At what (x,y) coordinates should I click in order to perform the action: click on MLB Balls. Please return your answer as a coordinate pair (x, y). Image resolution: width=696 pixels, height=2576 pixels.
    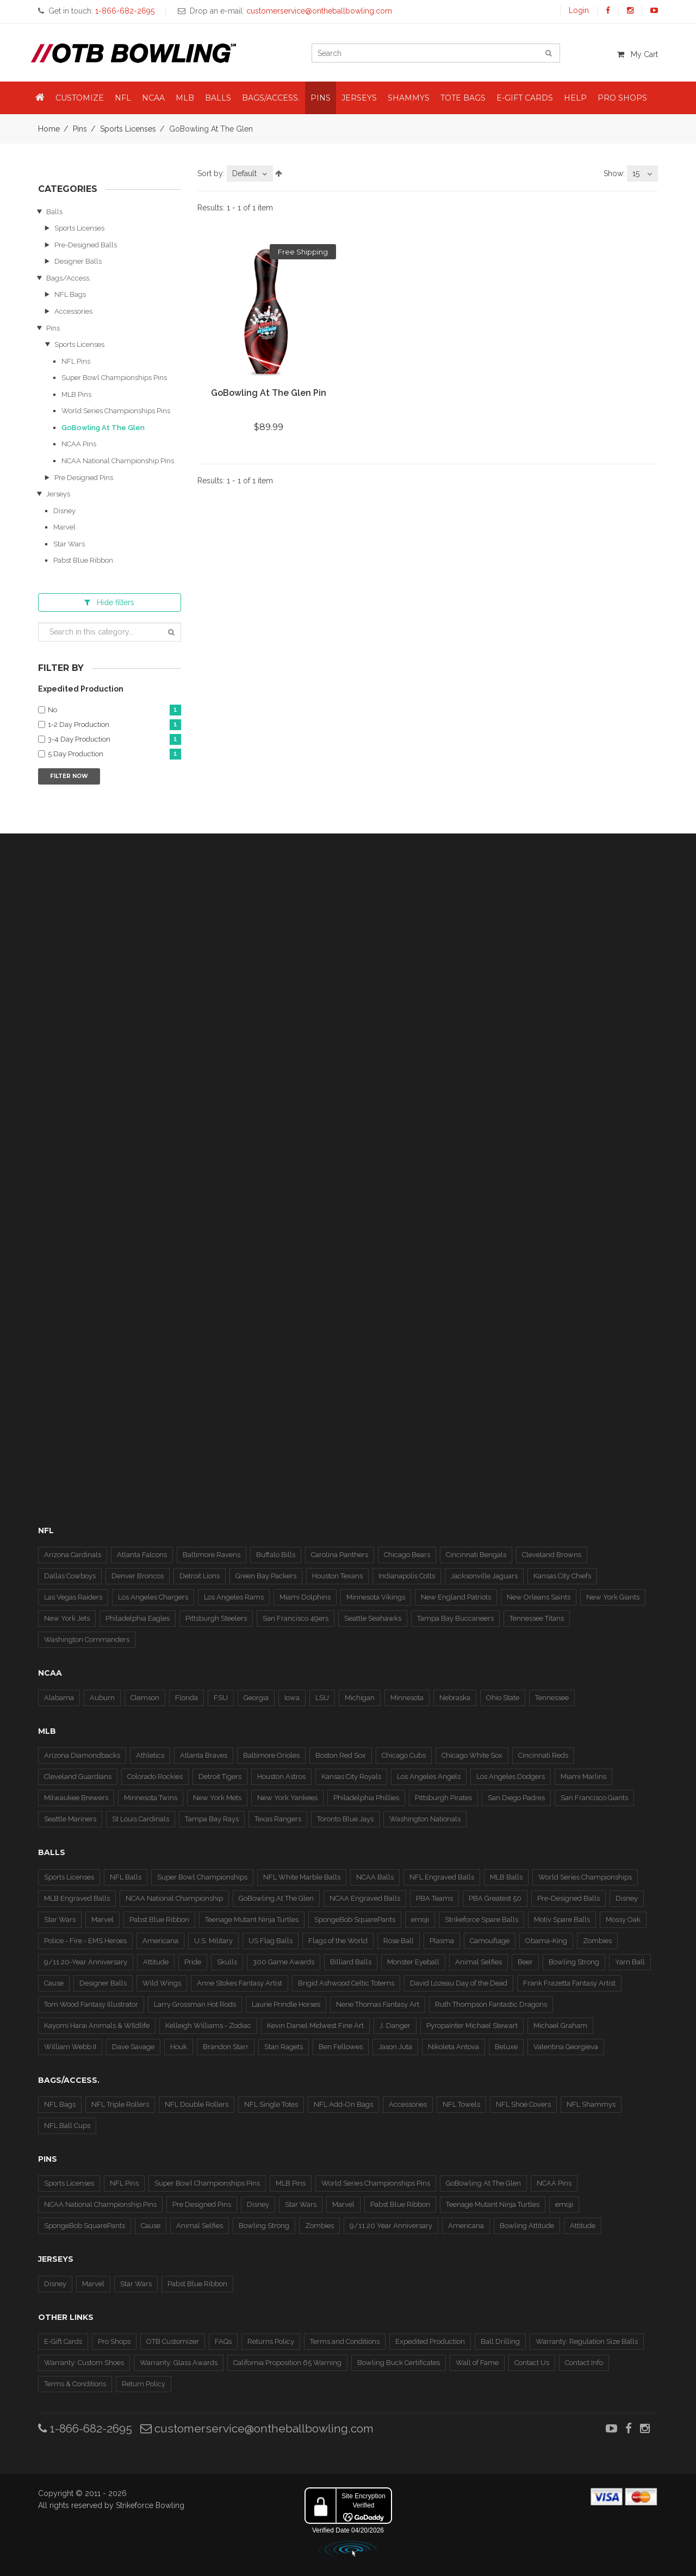
    Looking at the image, I should click on (506, 1877).